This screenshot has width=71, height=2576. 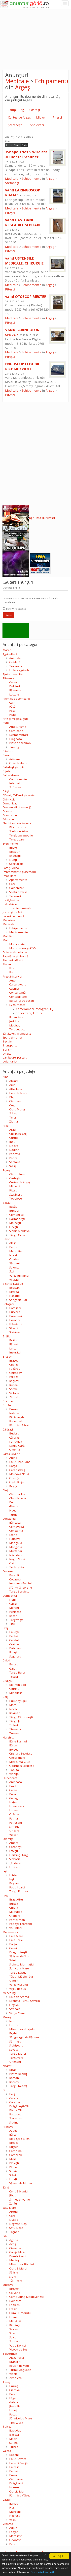 I want to click on Hârşova, so click(x=14, y=1539).